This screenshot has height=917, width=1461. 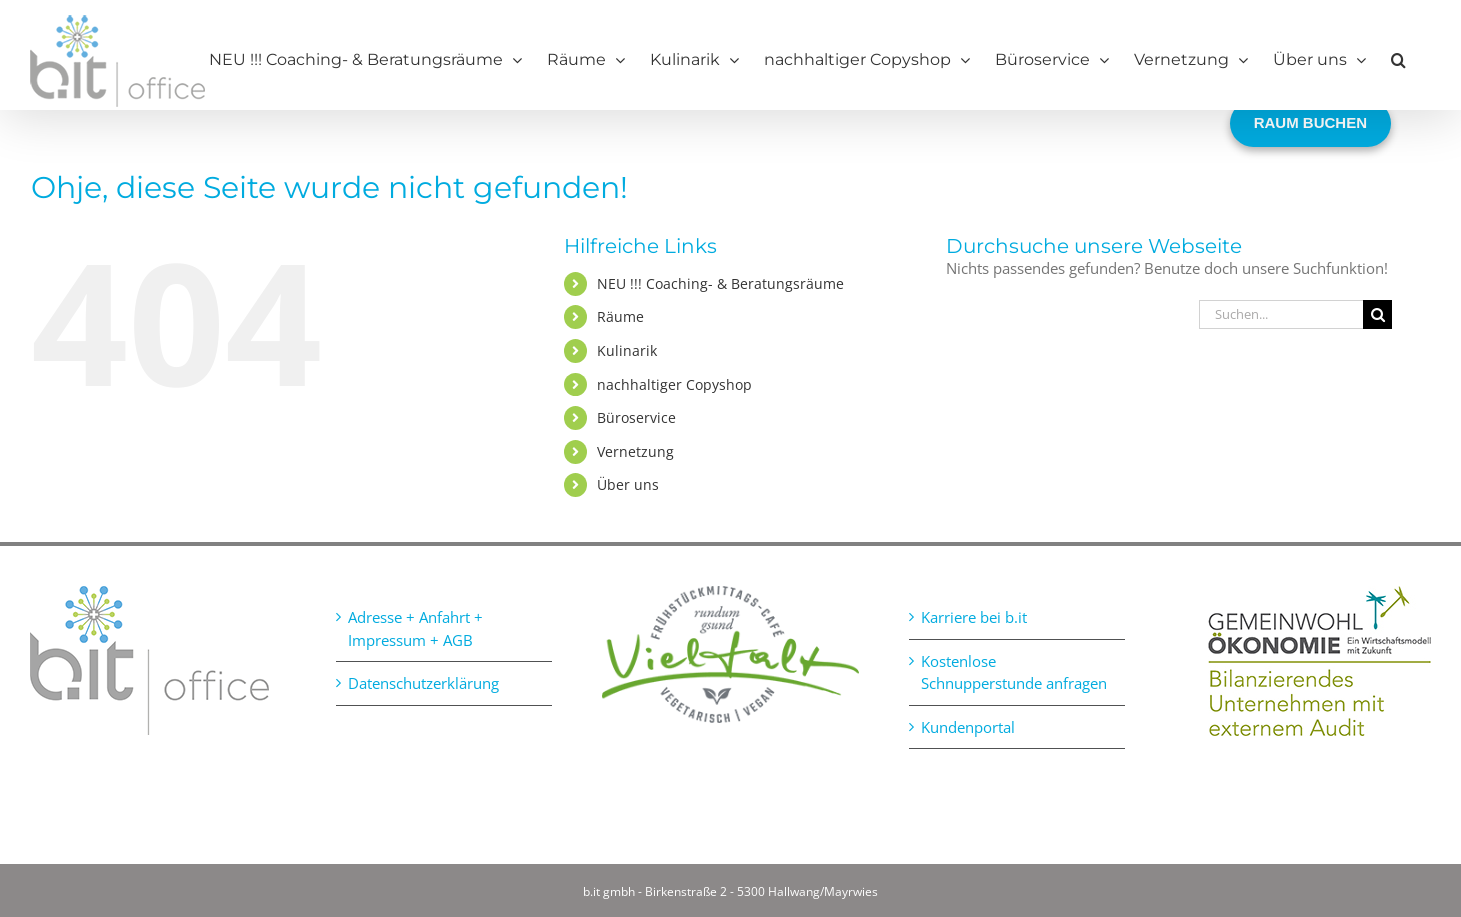 I want to click on Über uns, so click(x=628, y=484).